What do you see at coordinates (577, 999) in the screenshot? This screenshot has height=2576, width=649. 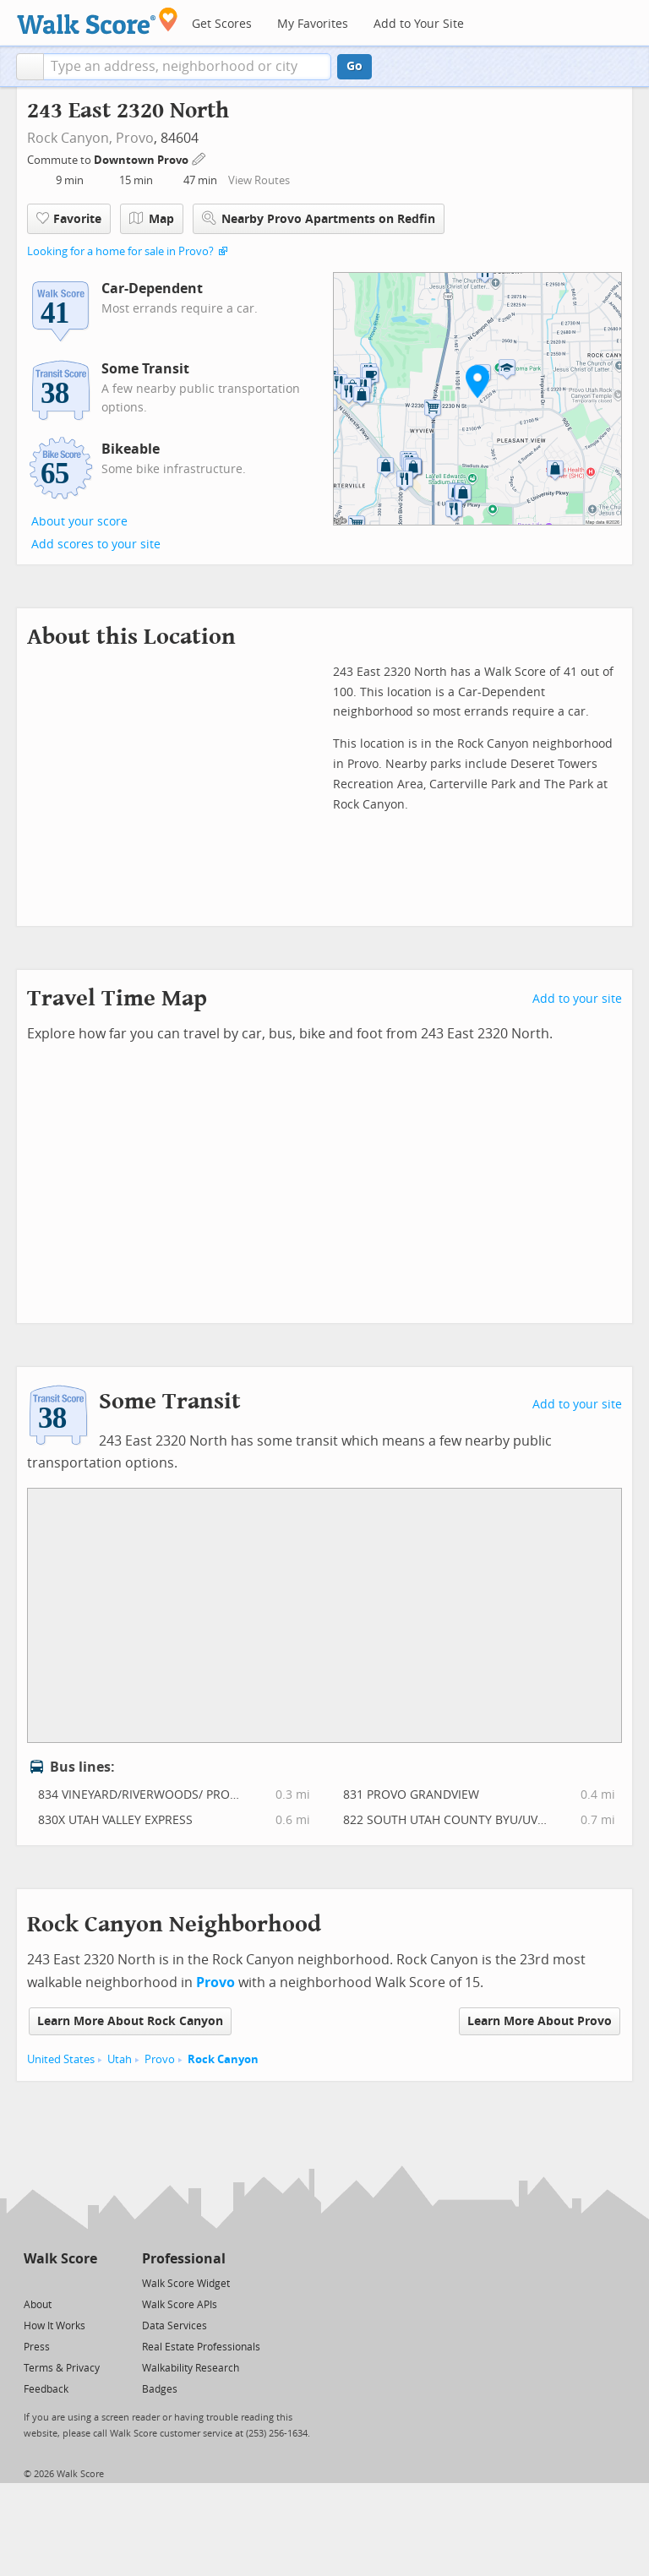 I see `Add to your site` at bounding box center [577, 999].